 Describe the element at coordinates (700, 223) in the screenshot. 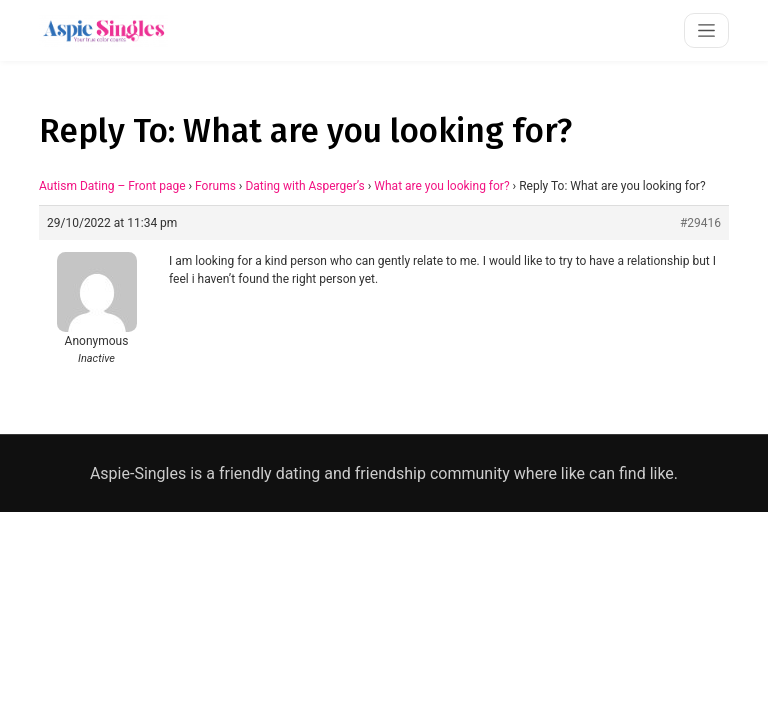

I see `#29416` at that location.